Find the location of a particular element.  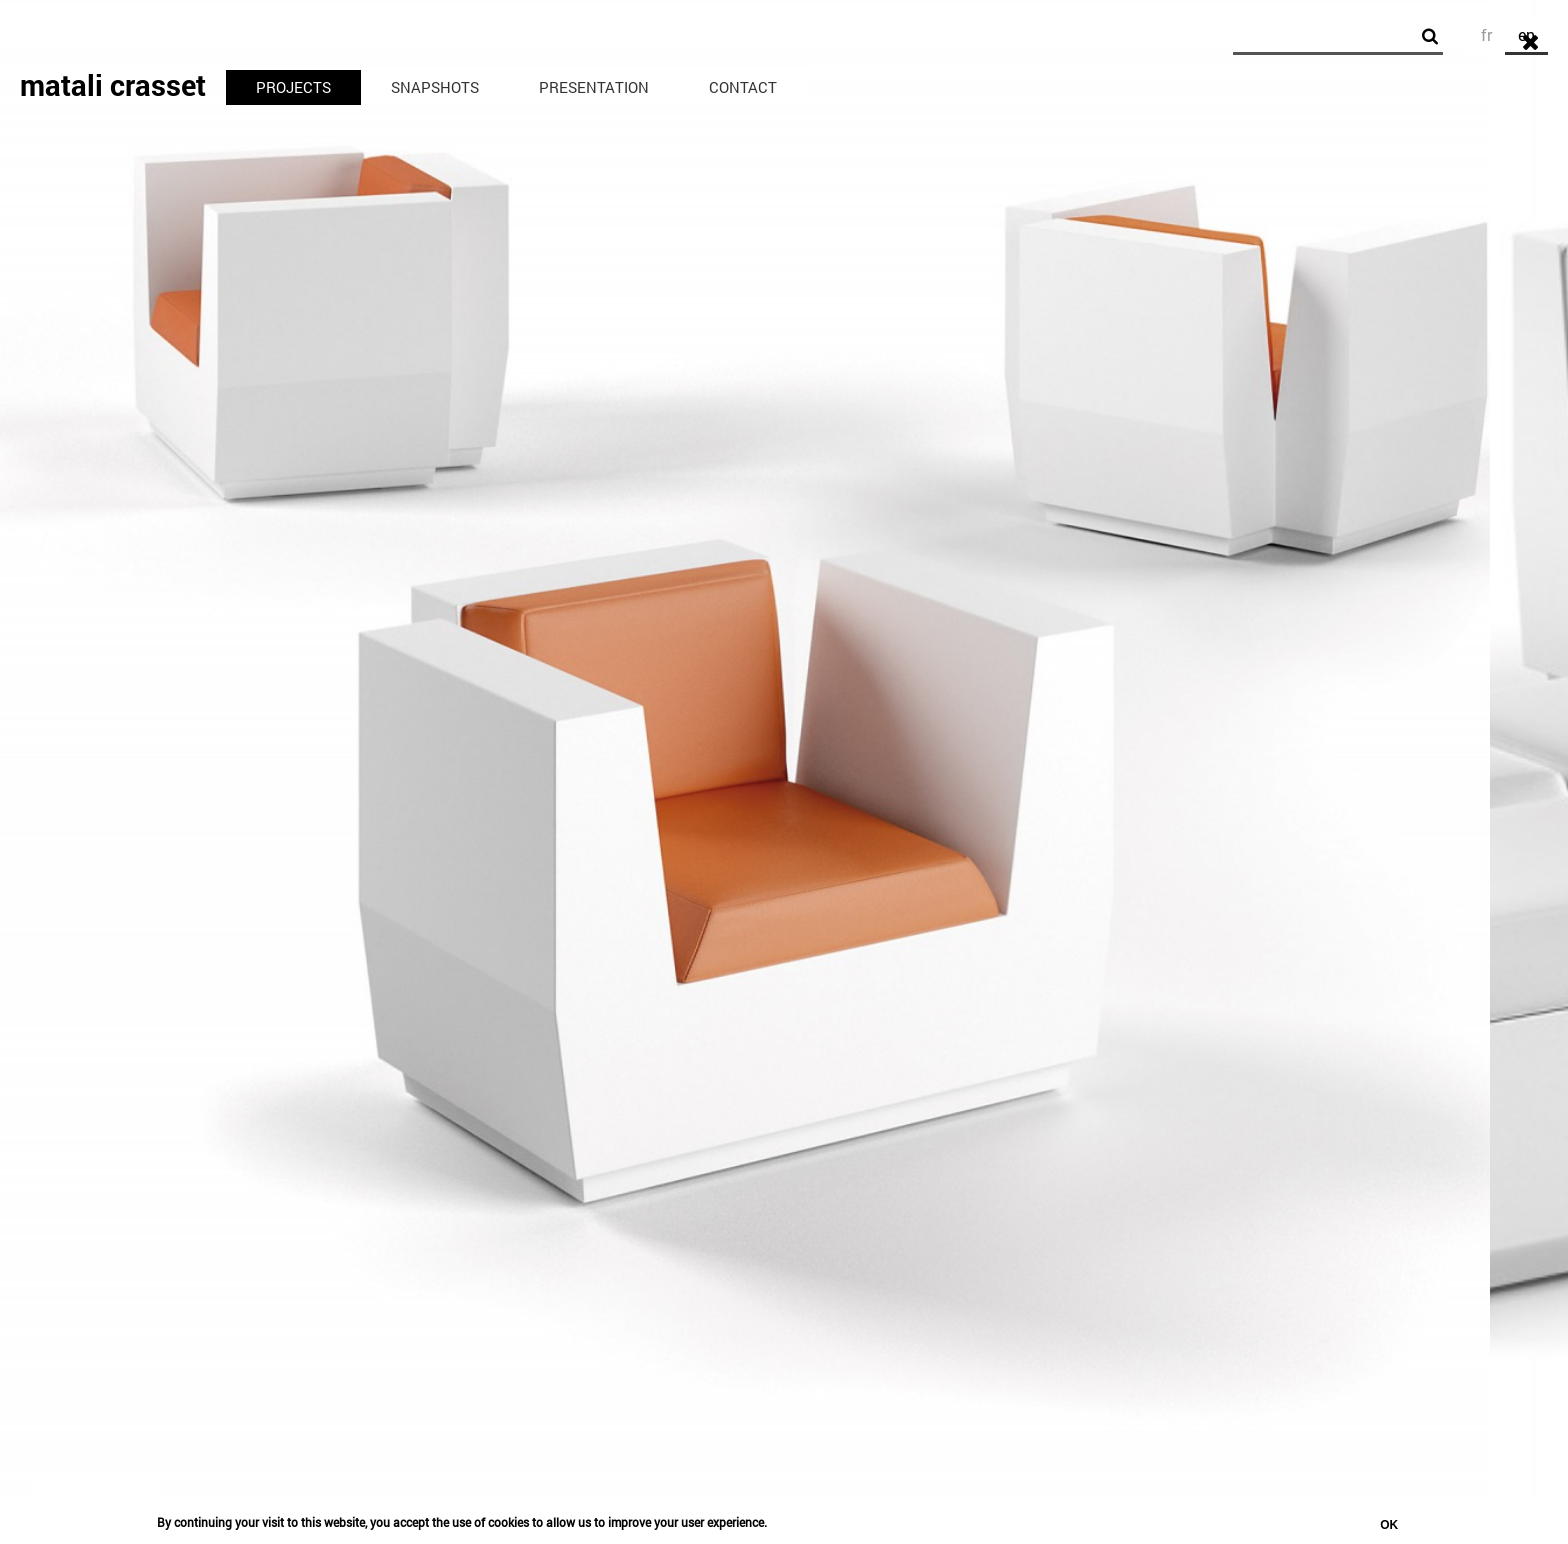

Contact is located at coordinates (743, 87).